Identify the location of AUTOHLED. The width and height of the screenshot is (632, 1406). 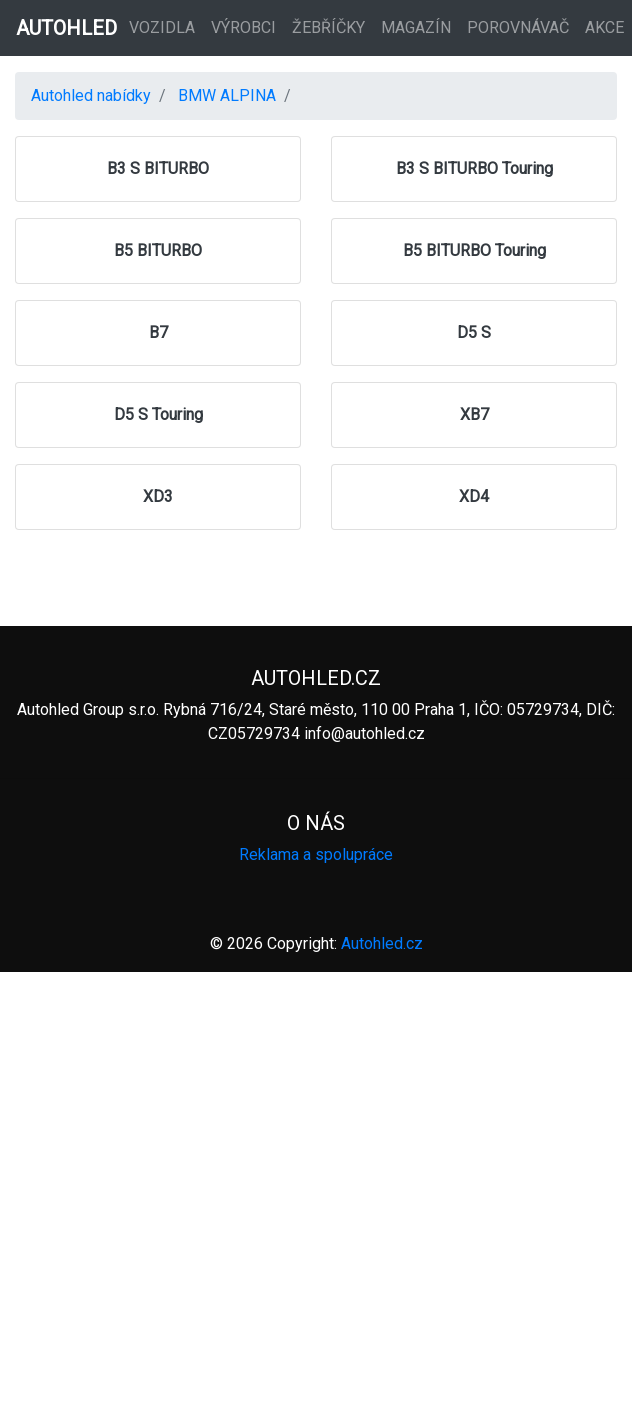
(66, 28).